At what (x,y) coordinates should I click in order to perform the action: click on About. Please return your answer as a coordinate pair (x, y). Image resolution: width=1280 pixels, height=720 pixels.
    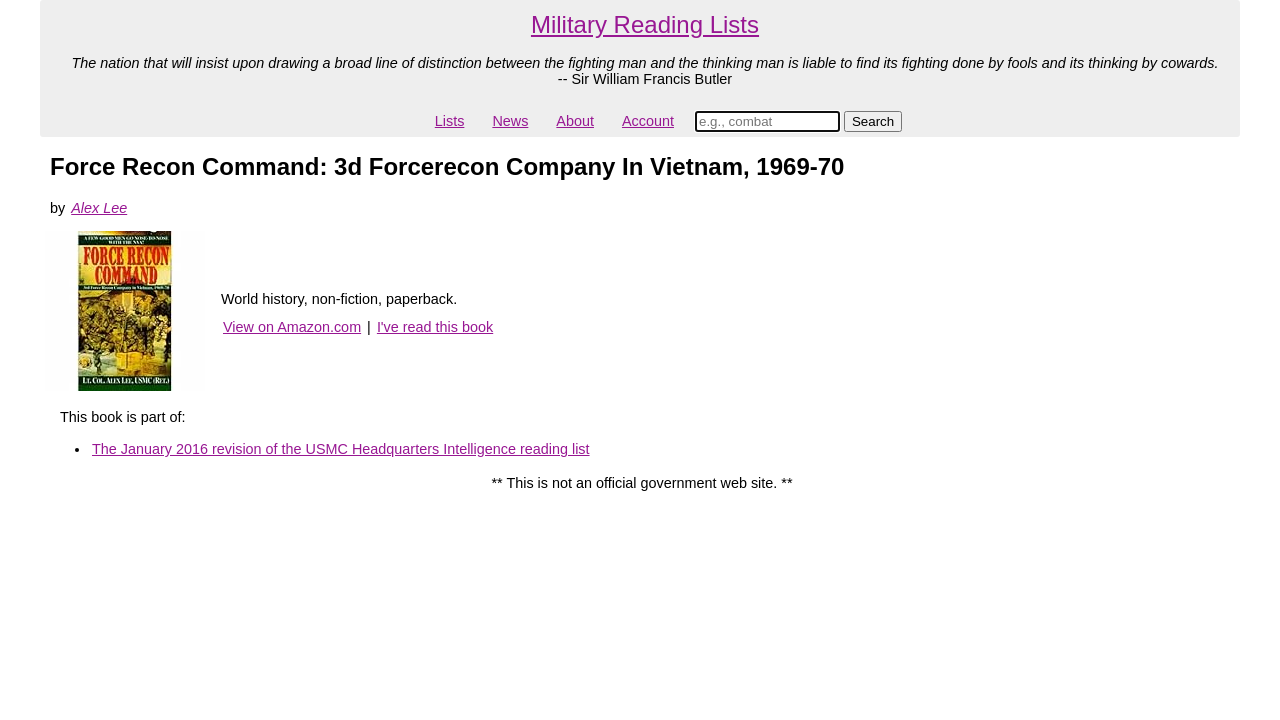
    Looking at the image, I should click on (575, 121).